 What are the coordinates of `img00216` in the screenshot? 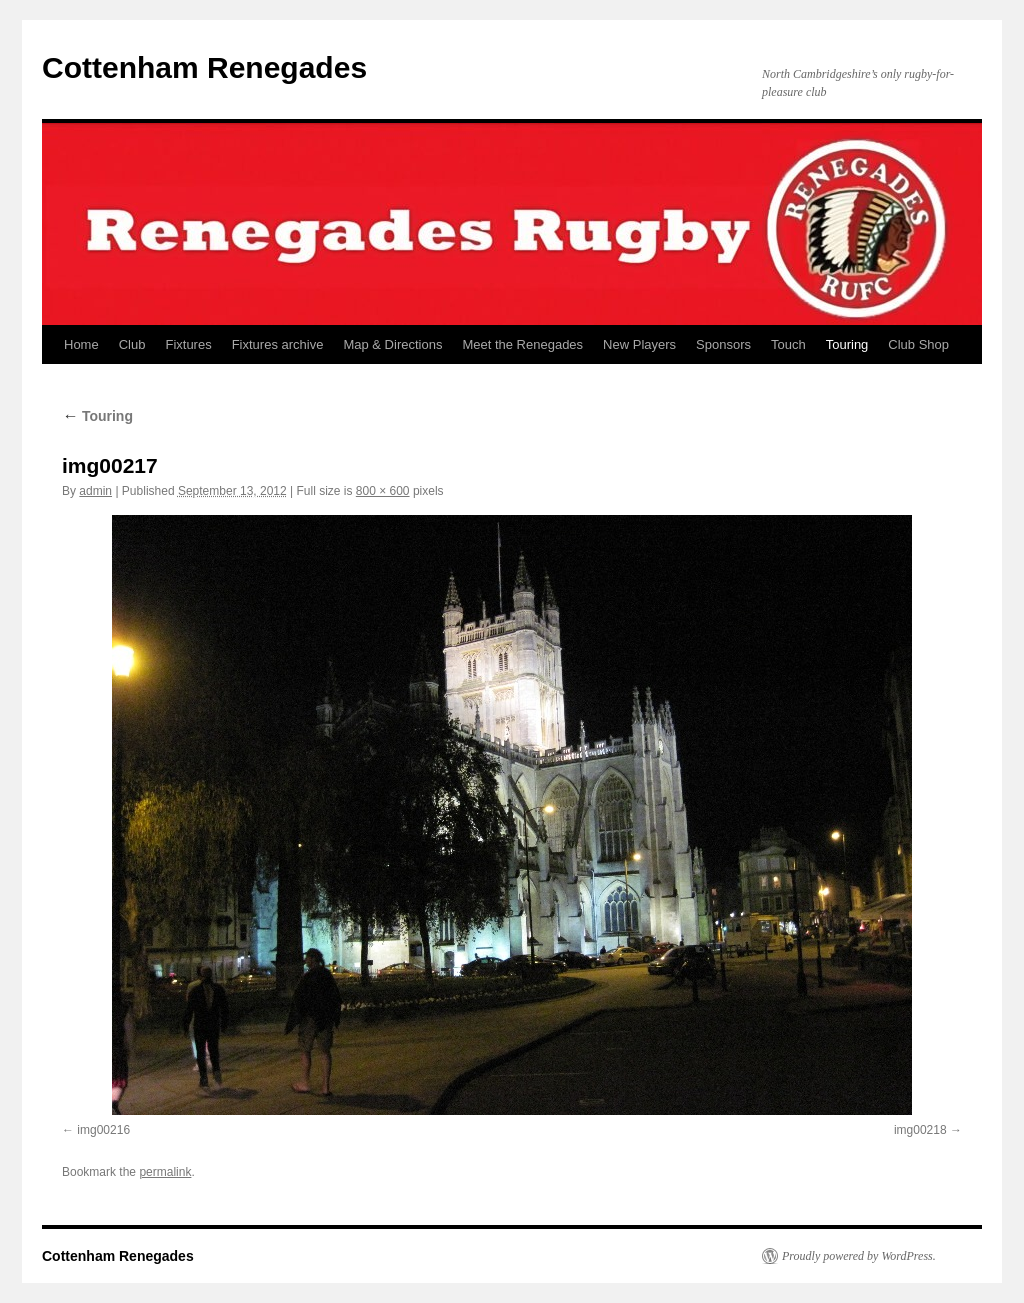 It's located at (103, 1130).